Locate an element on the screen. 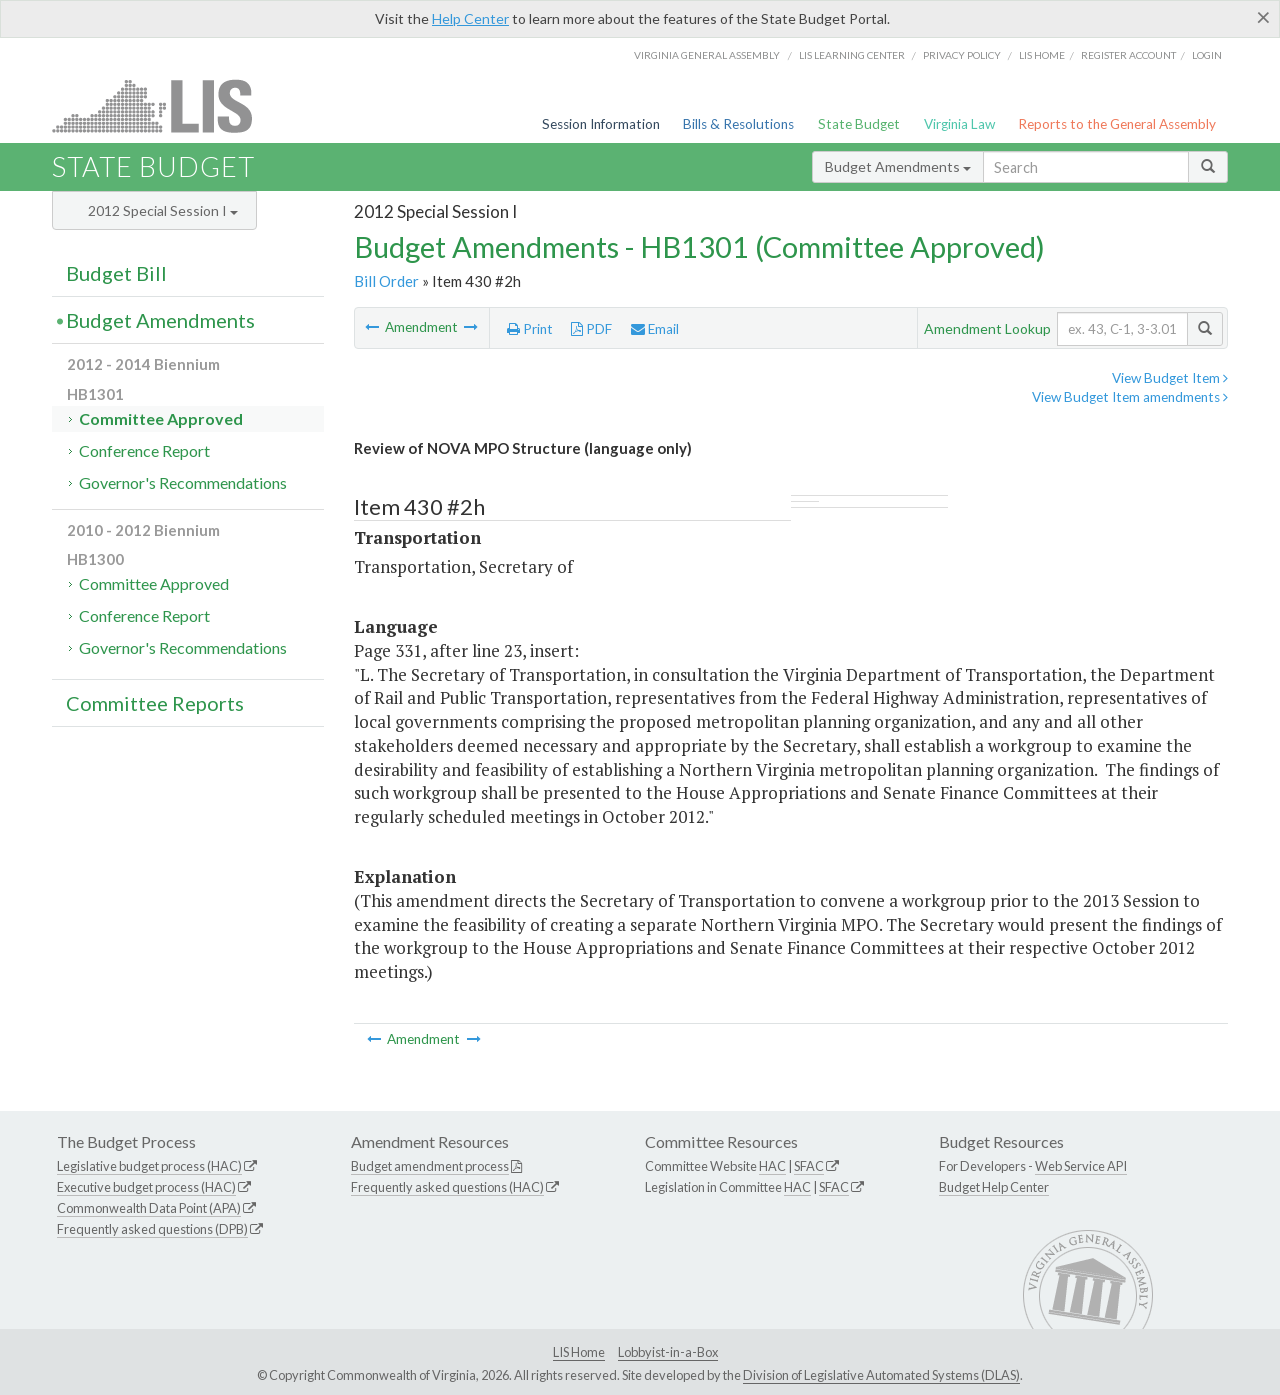 The width and height of the screenshot is (1280, 1395). Commonwealth Data Point (APA) is located at coordinates (149, 1208).